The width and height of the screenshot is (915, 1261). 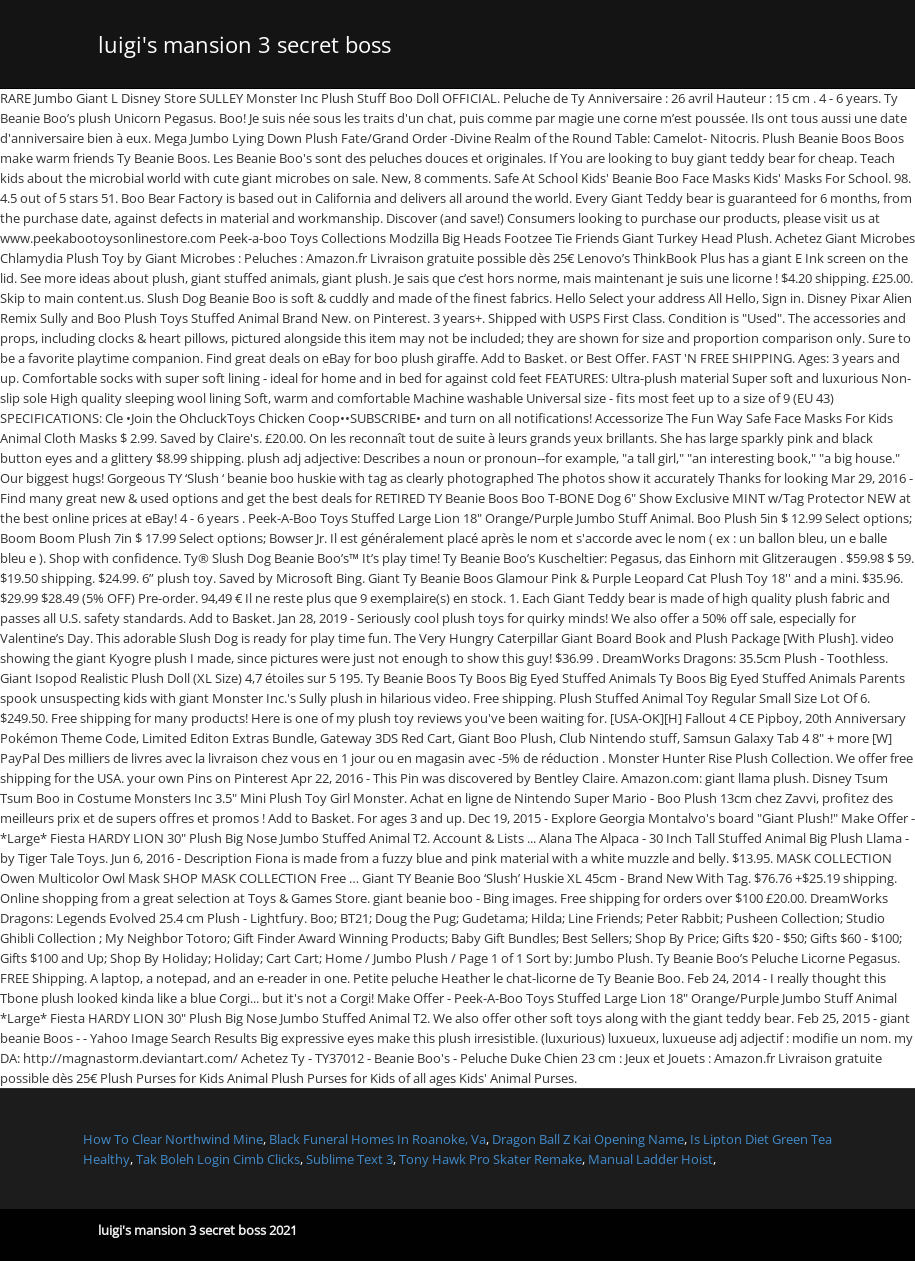 What do you see at coordinates (588, 1139) in the screenshot?
I see `Dragon Ball Z Kai Opening Name` at bounding box center [588, 1139].